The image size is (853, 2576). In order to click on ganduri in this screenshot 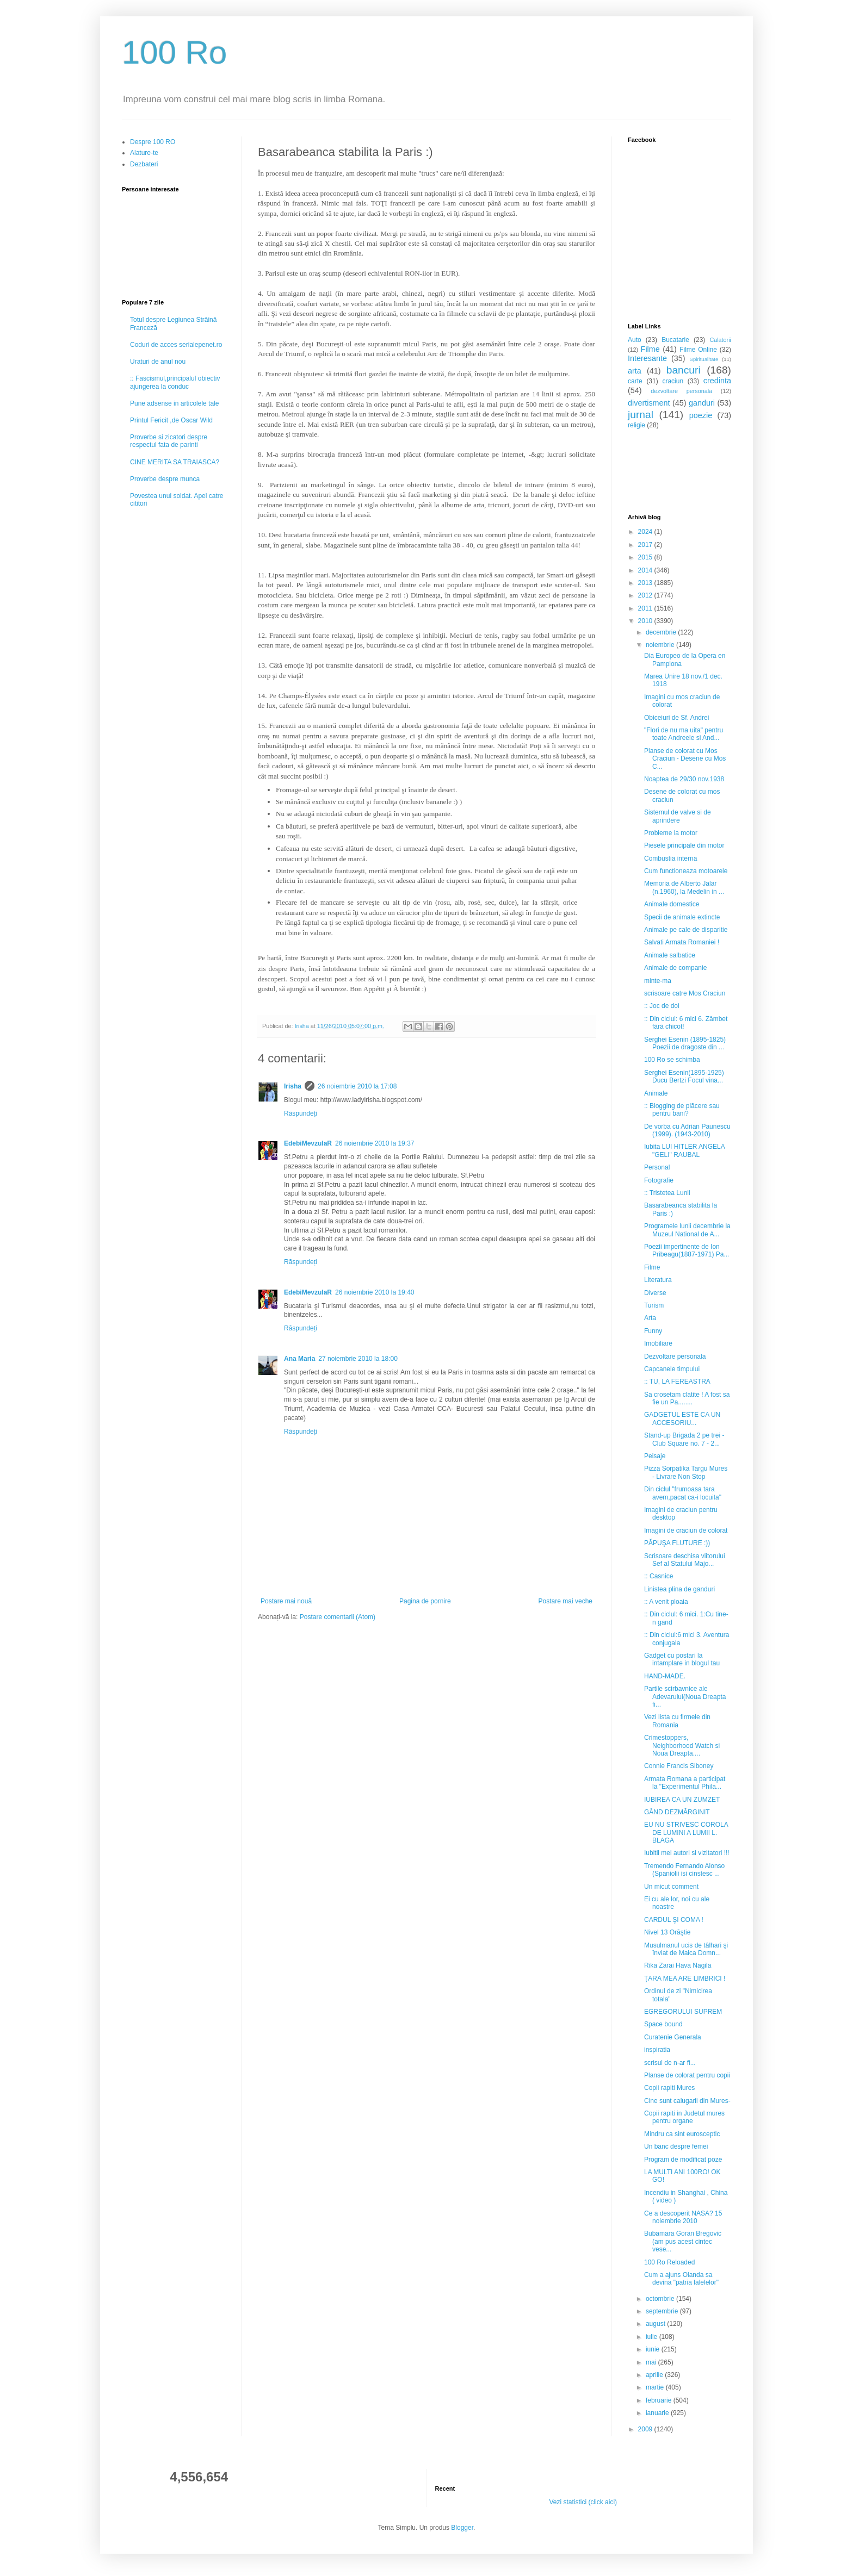, I will do `click(702, 403)`.